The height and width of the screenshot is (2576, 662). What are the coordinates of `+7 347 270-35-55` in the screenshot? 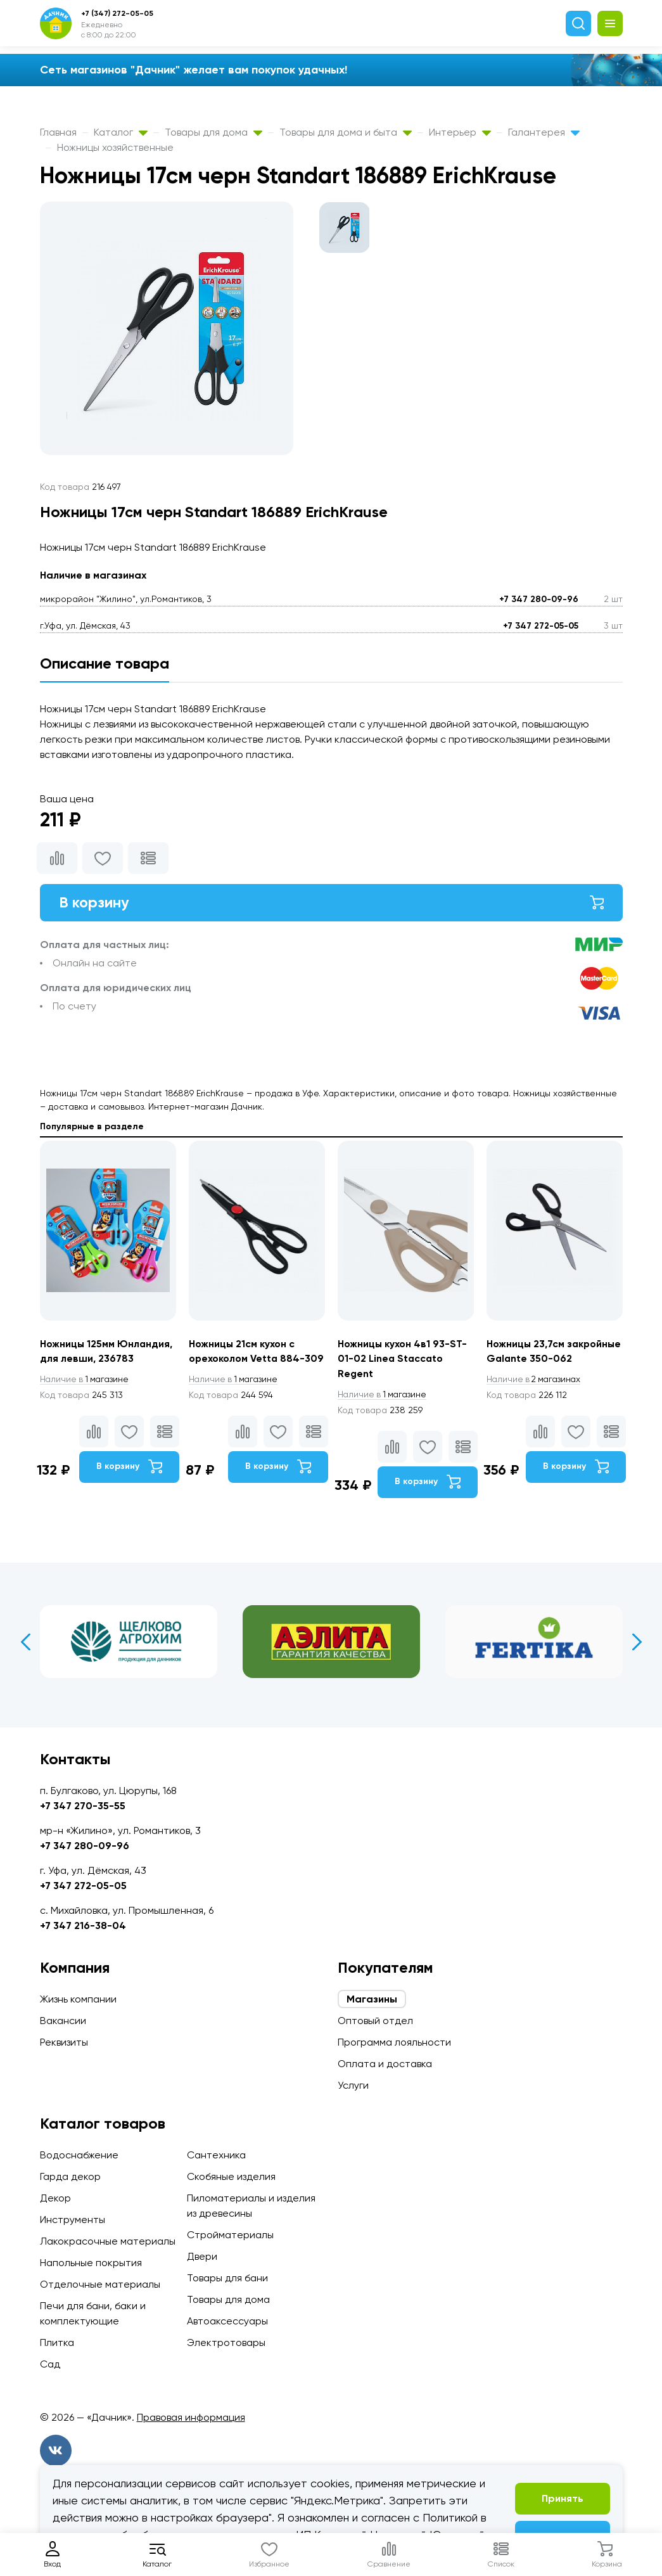 It's located at (82, 1806).